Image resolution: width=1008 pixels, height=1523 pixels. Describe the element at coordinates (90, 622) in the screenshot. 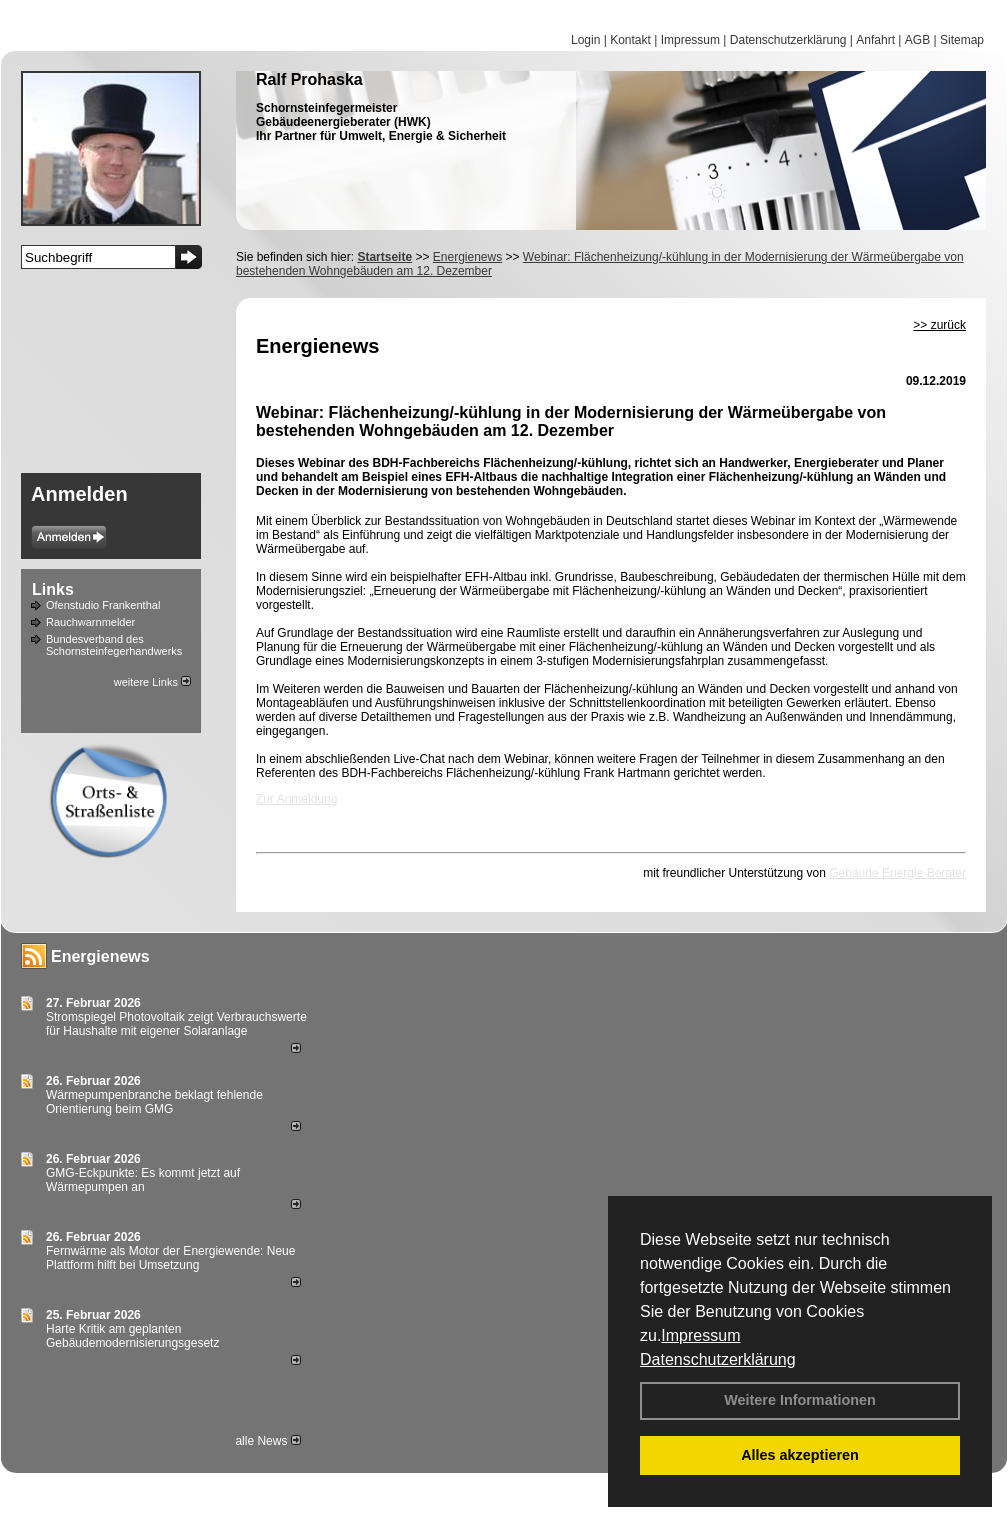

I see `Rauchwarnmelder` at that location.